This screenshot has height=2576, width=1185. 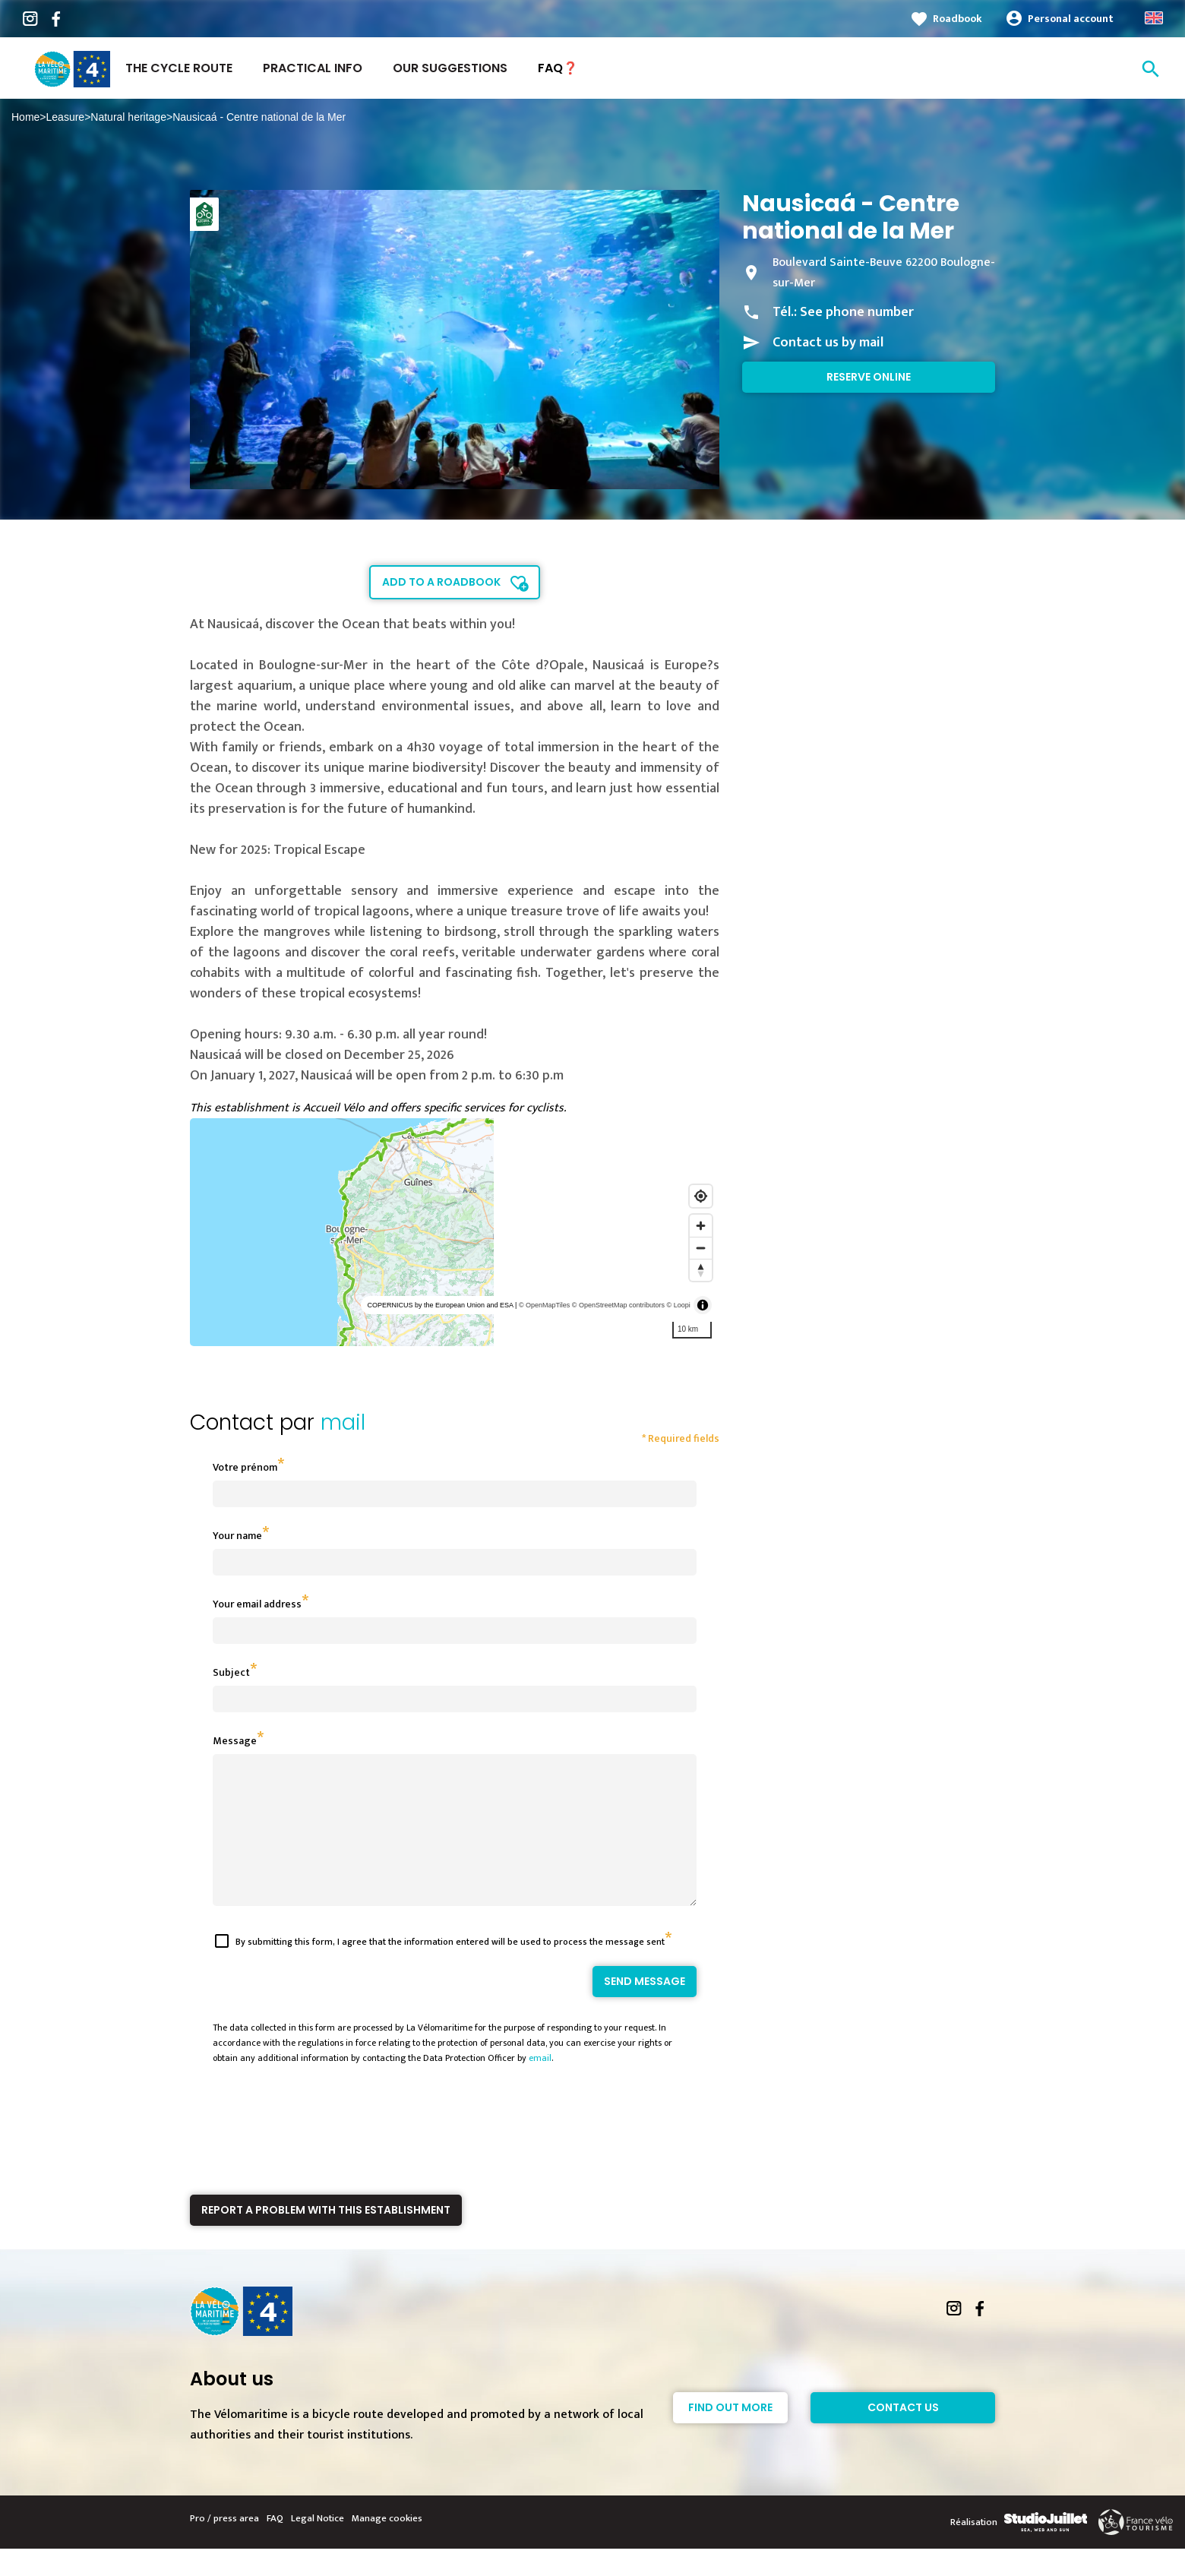 What do you see at coordinates (450, 1969) in the screenshot?
I see `By submitting this form, I agree that the information entered will be used to process the message sent` at bounding box center [450, 1969].